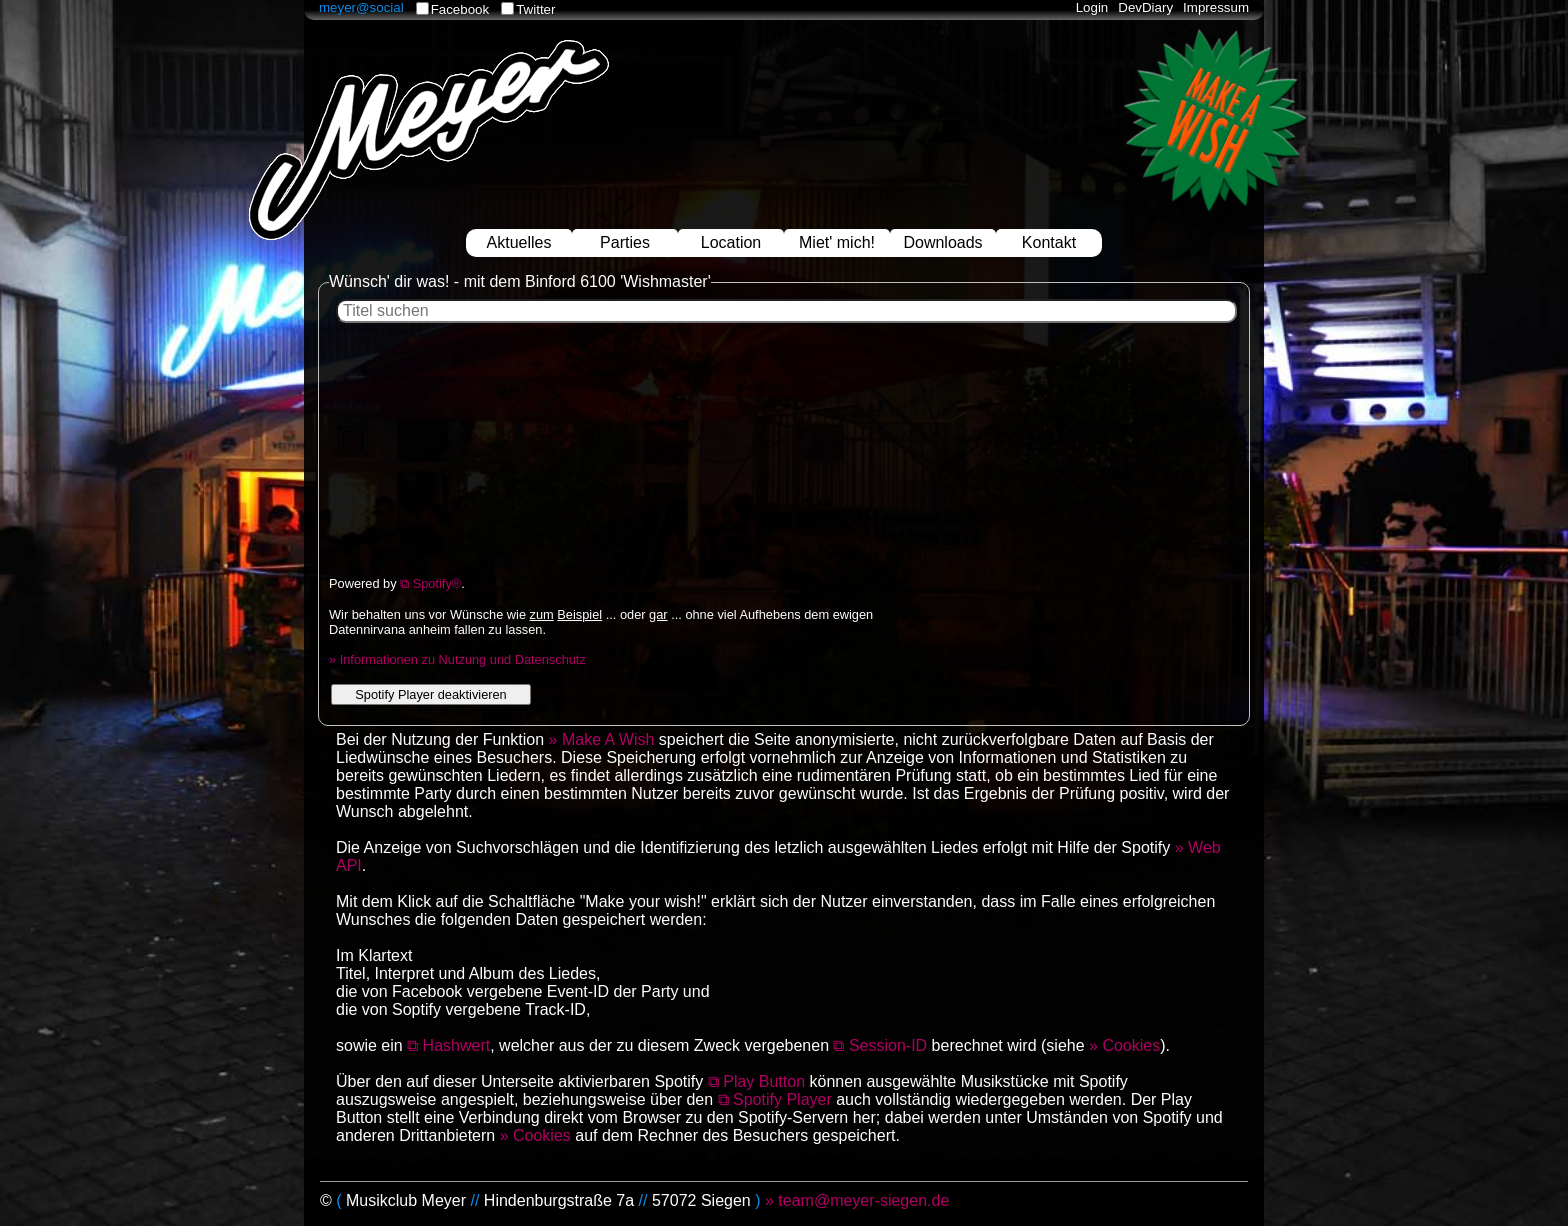 The width and height of the screenshot is (1568, 1226). Describe the element at coordinates (535, 9) in the screenshot. I see `Twitter` at that location.